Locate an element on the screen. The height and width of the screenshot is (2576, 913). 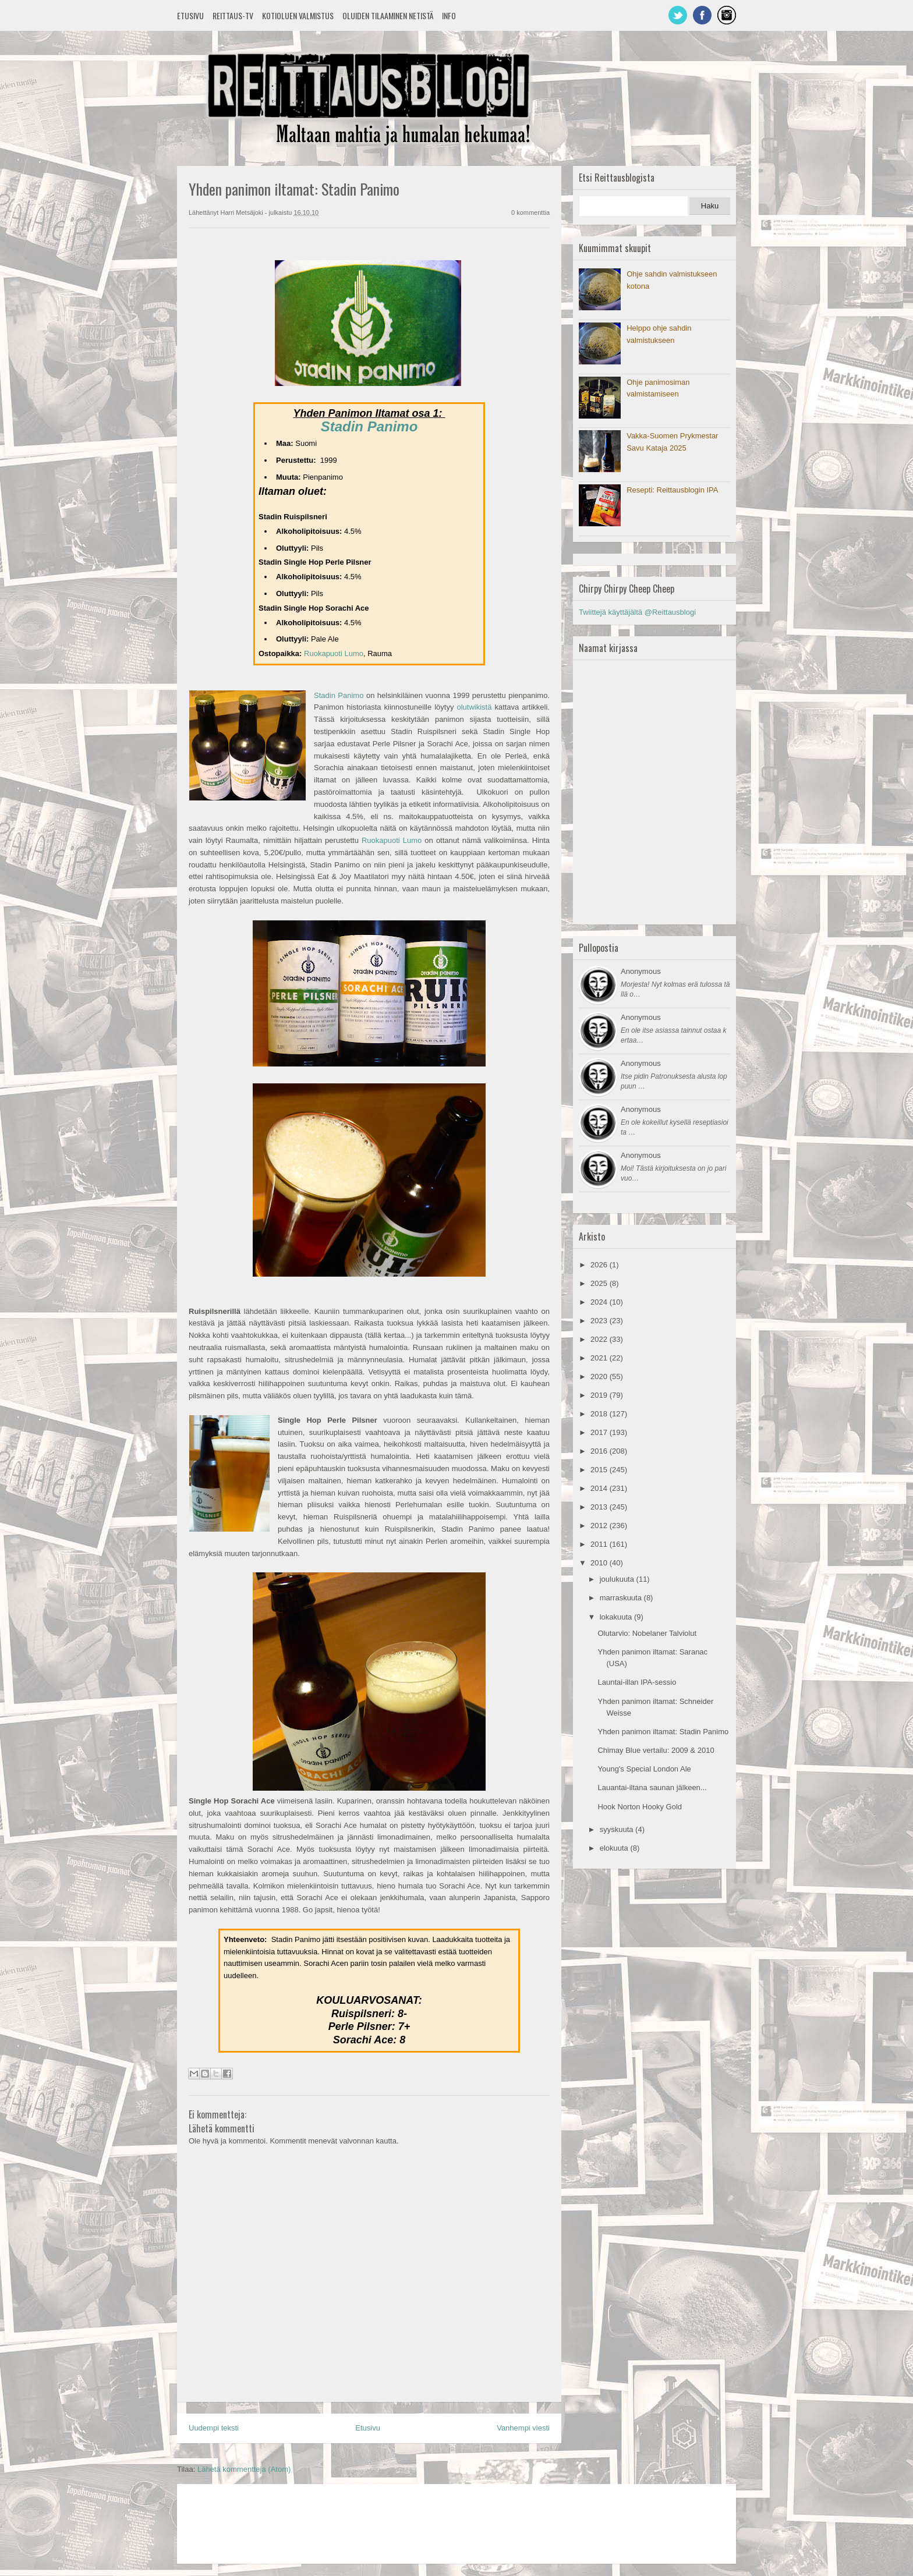
2020 is located at coordinates (600, 1376).